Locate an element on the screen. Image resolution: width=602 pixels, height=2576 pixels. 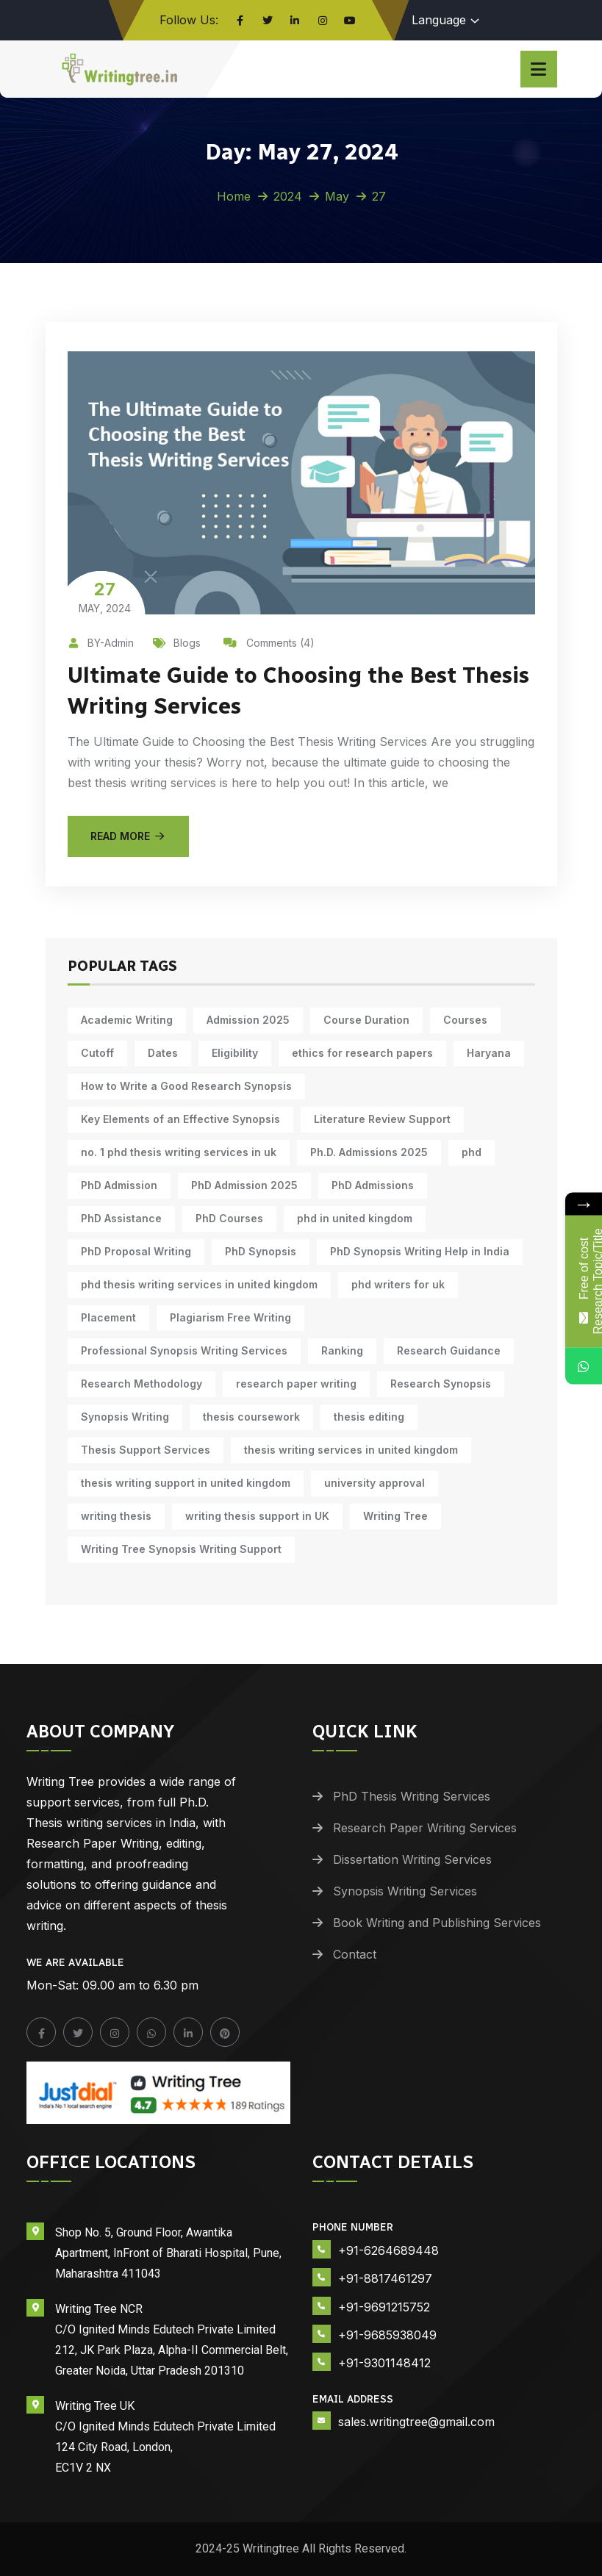
Home is located at coordinates (234, 196).